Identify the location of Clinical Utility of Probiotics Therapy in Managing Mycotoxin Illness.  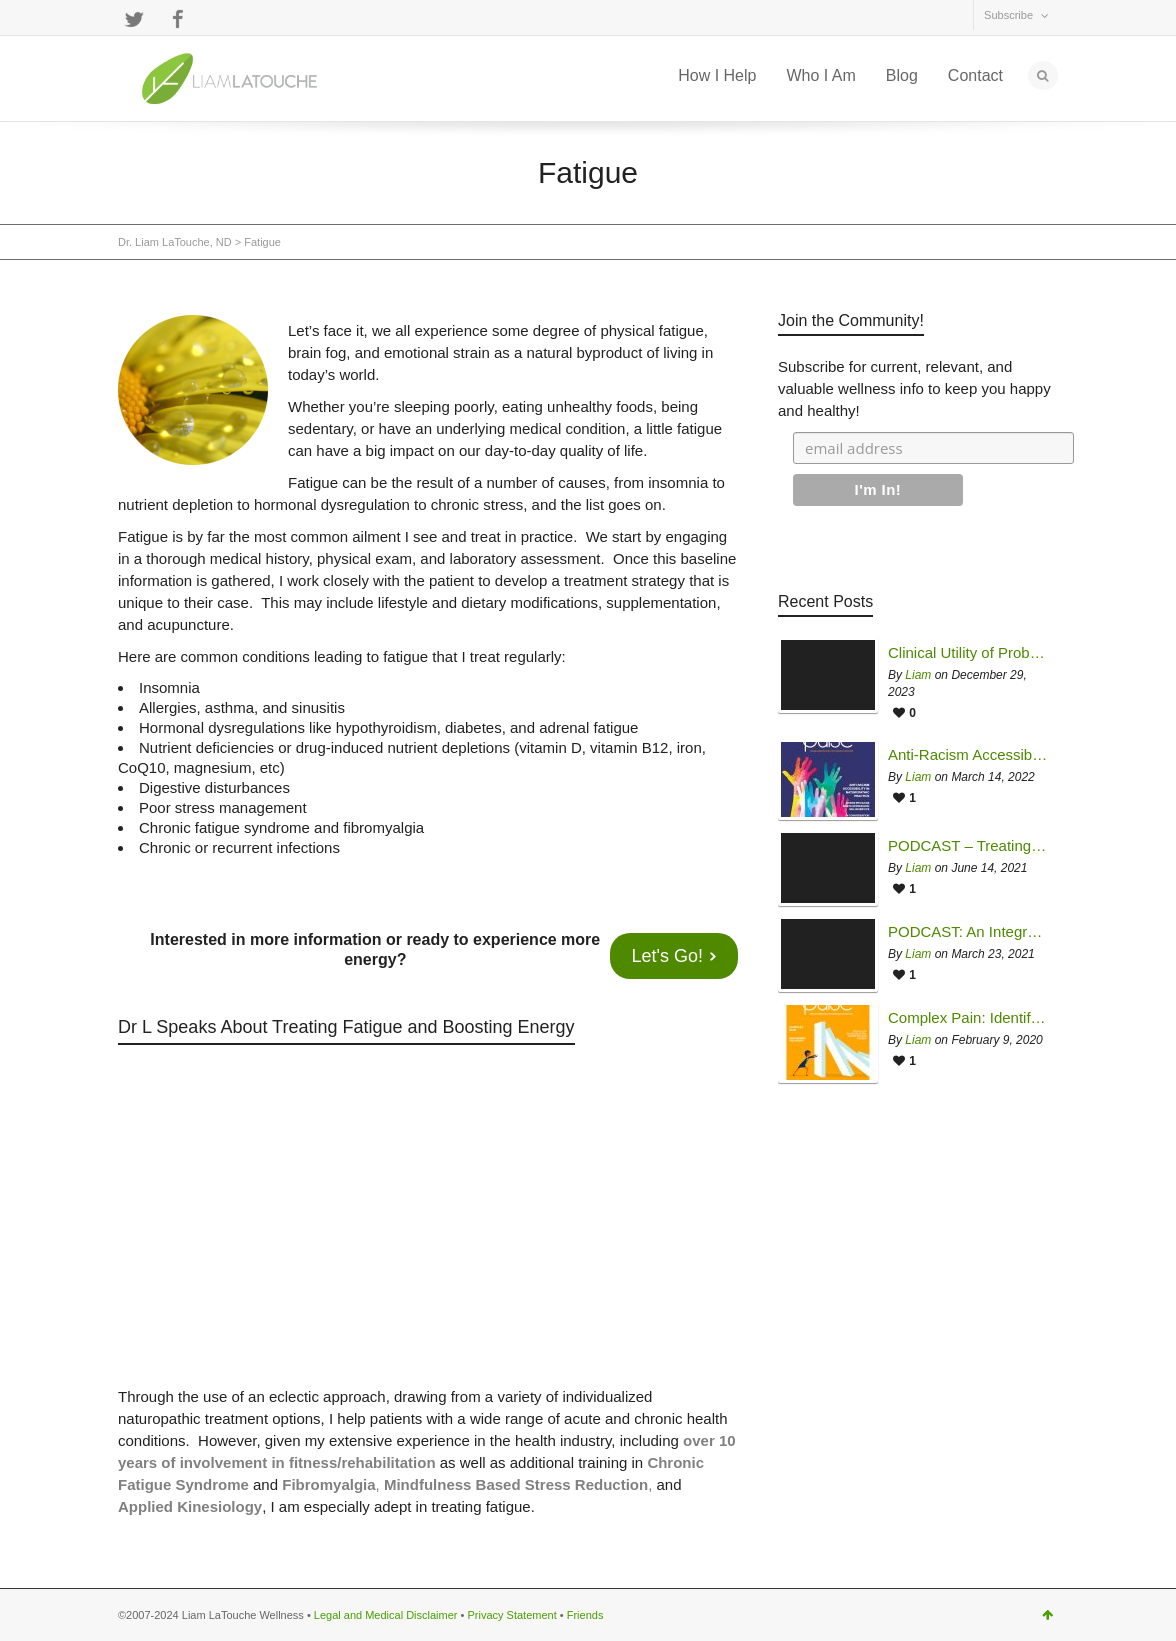
(968, 653).